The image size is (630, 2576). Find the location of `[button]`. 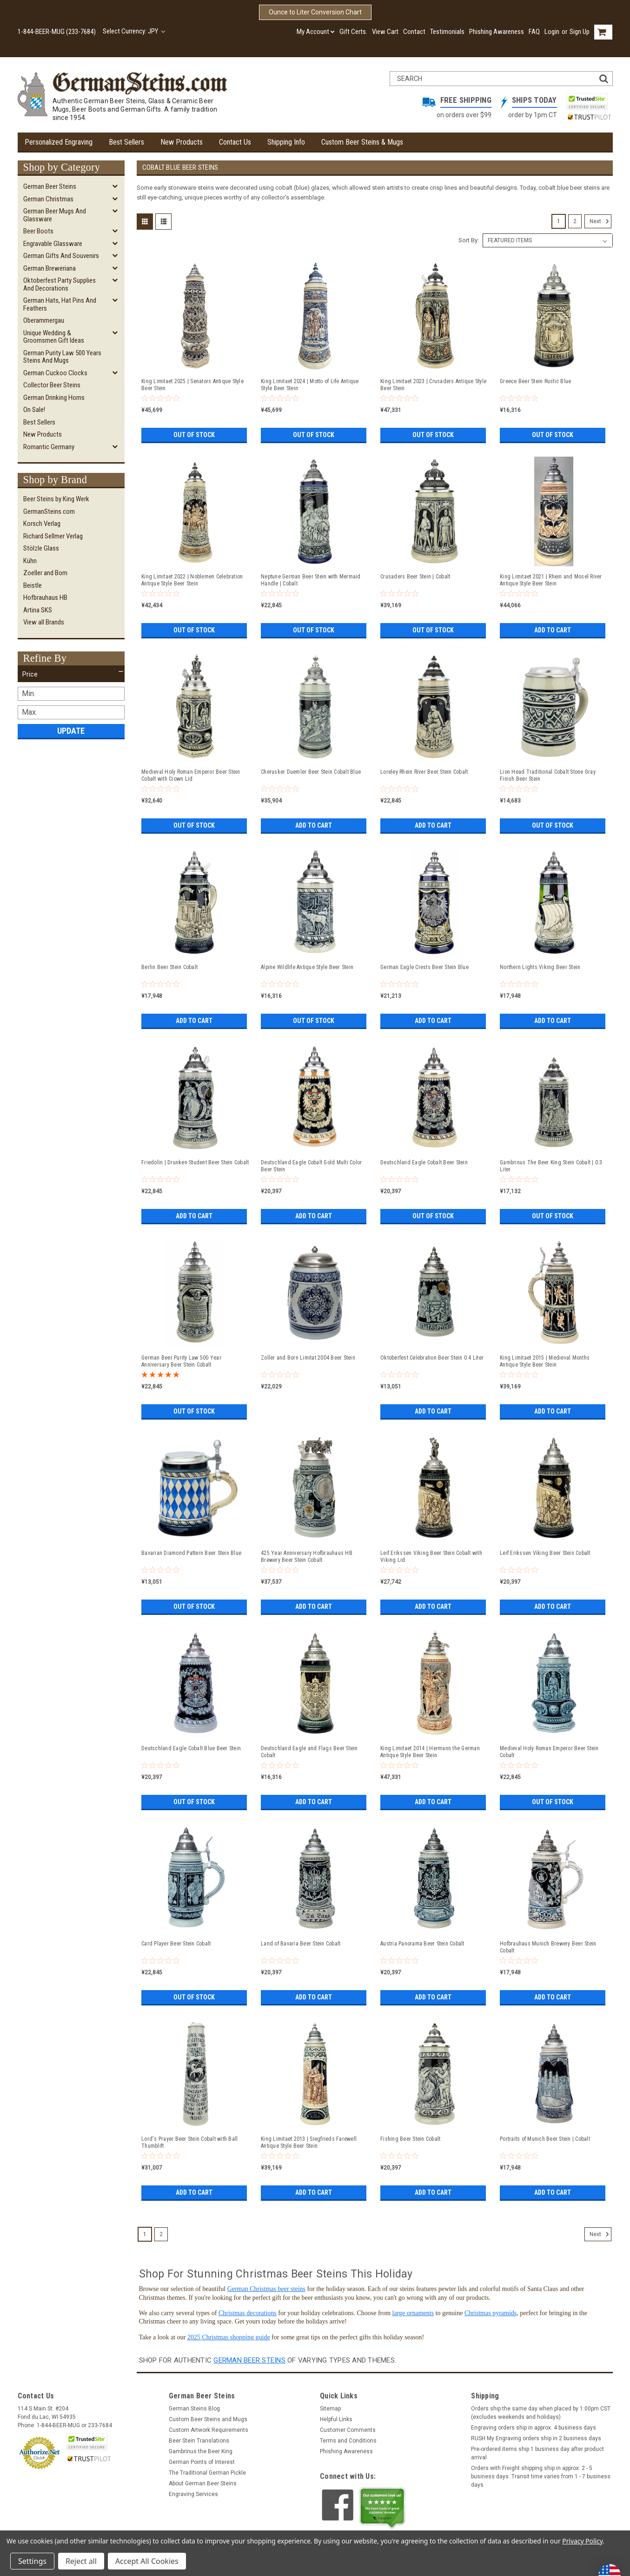

[button] is located at coordinates (71, 674).